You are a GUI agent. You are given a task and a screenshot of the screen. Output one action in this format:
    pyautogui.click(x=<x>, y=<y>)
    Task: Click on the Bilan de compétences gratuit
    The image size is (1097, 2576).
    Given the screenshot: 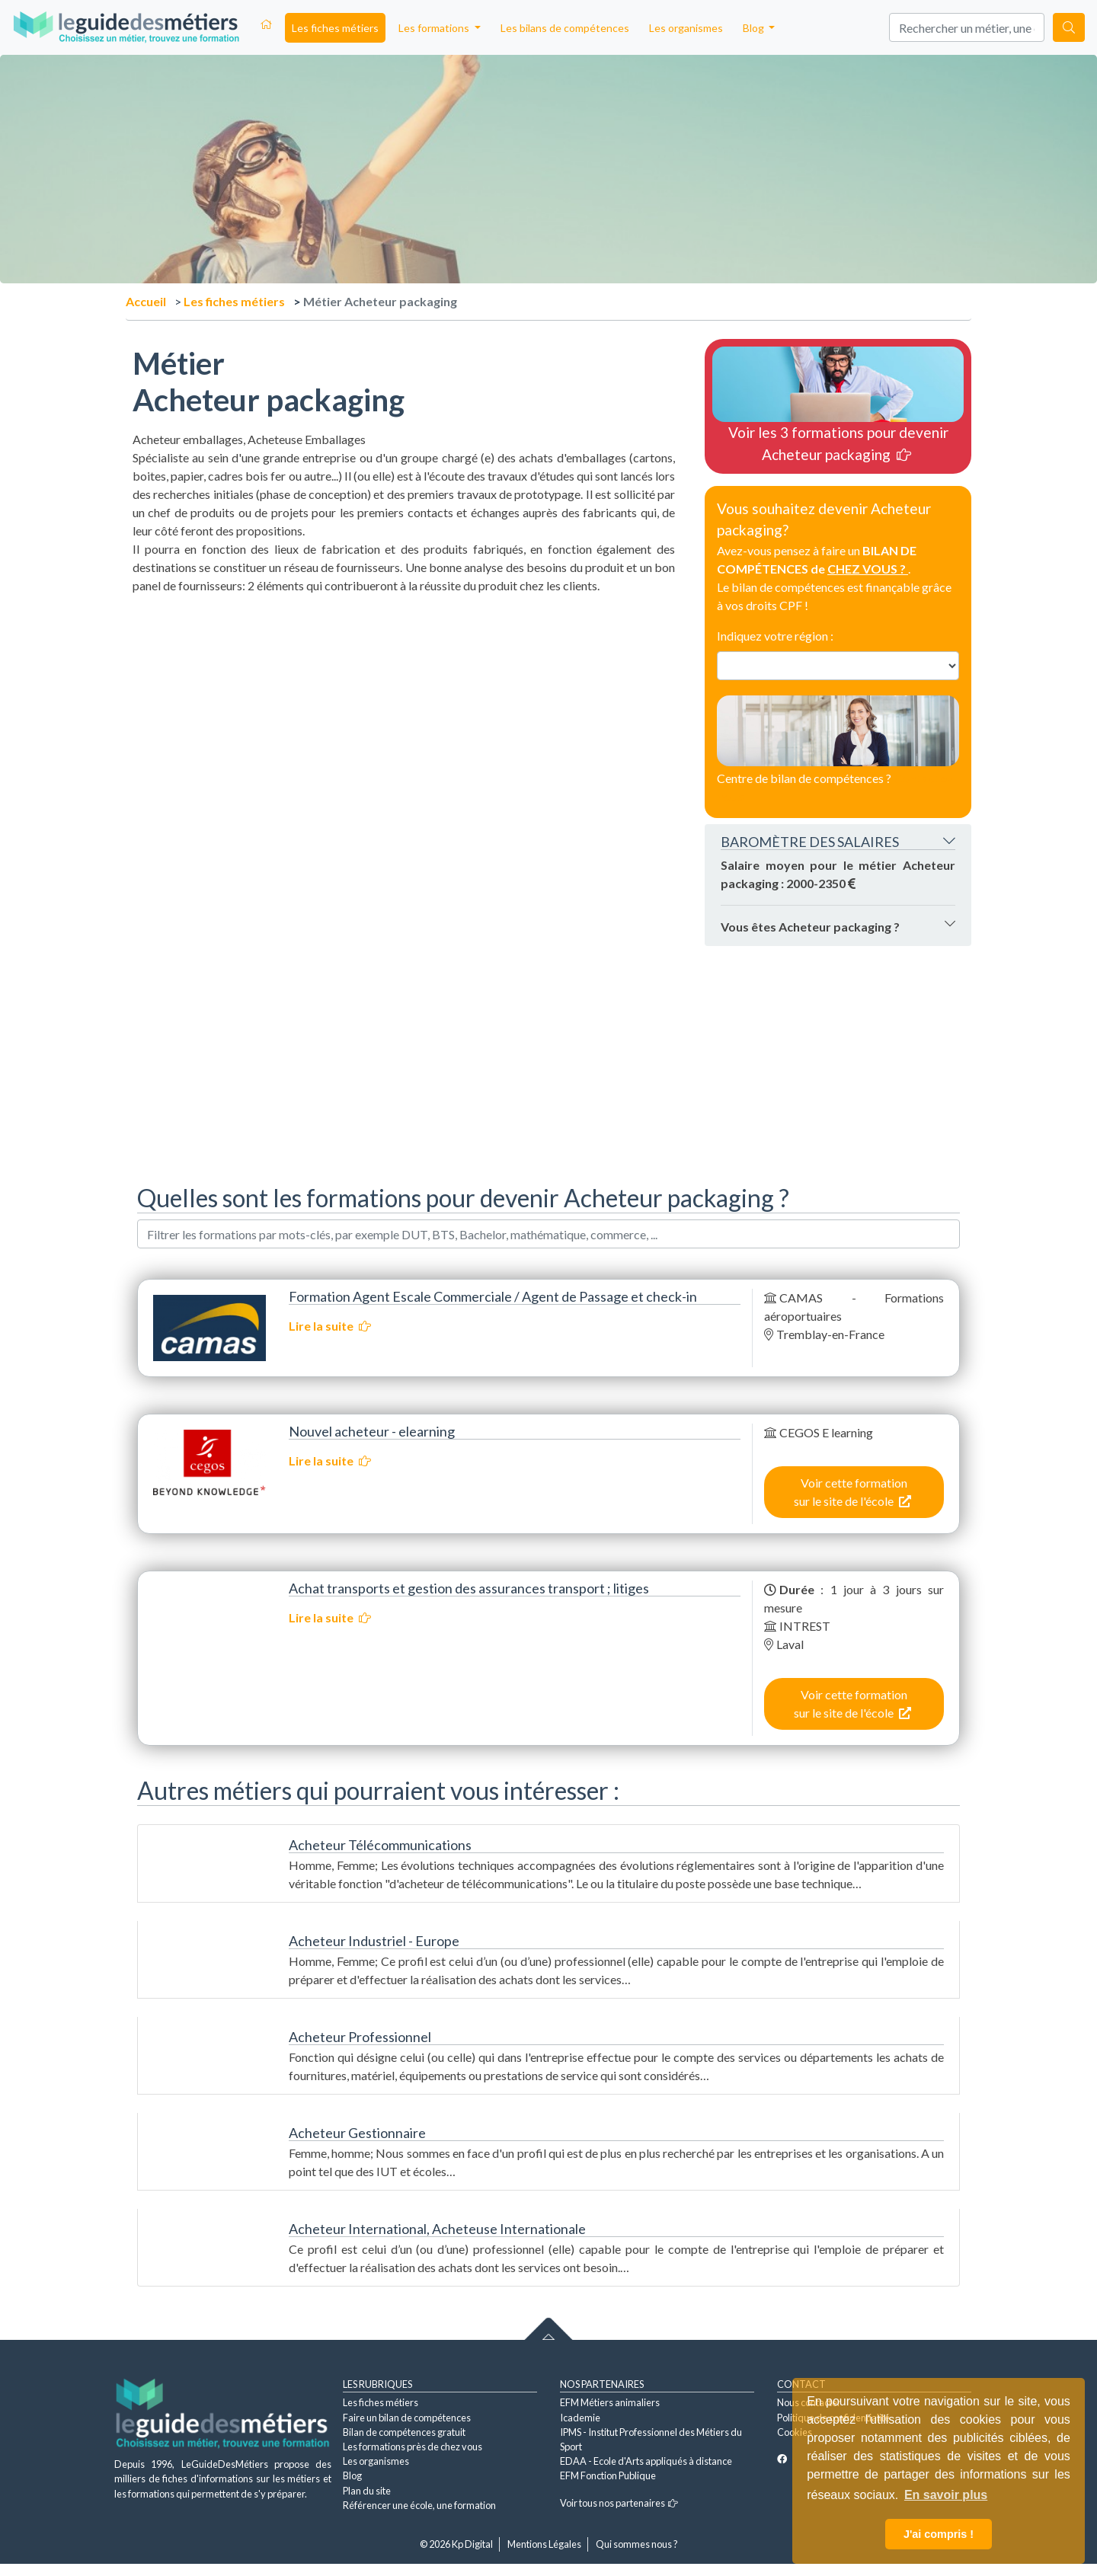 What is the action you would take?
    pyautogui.click(x=404, y=2432)
    